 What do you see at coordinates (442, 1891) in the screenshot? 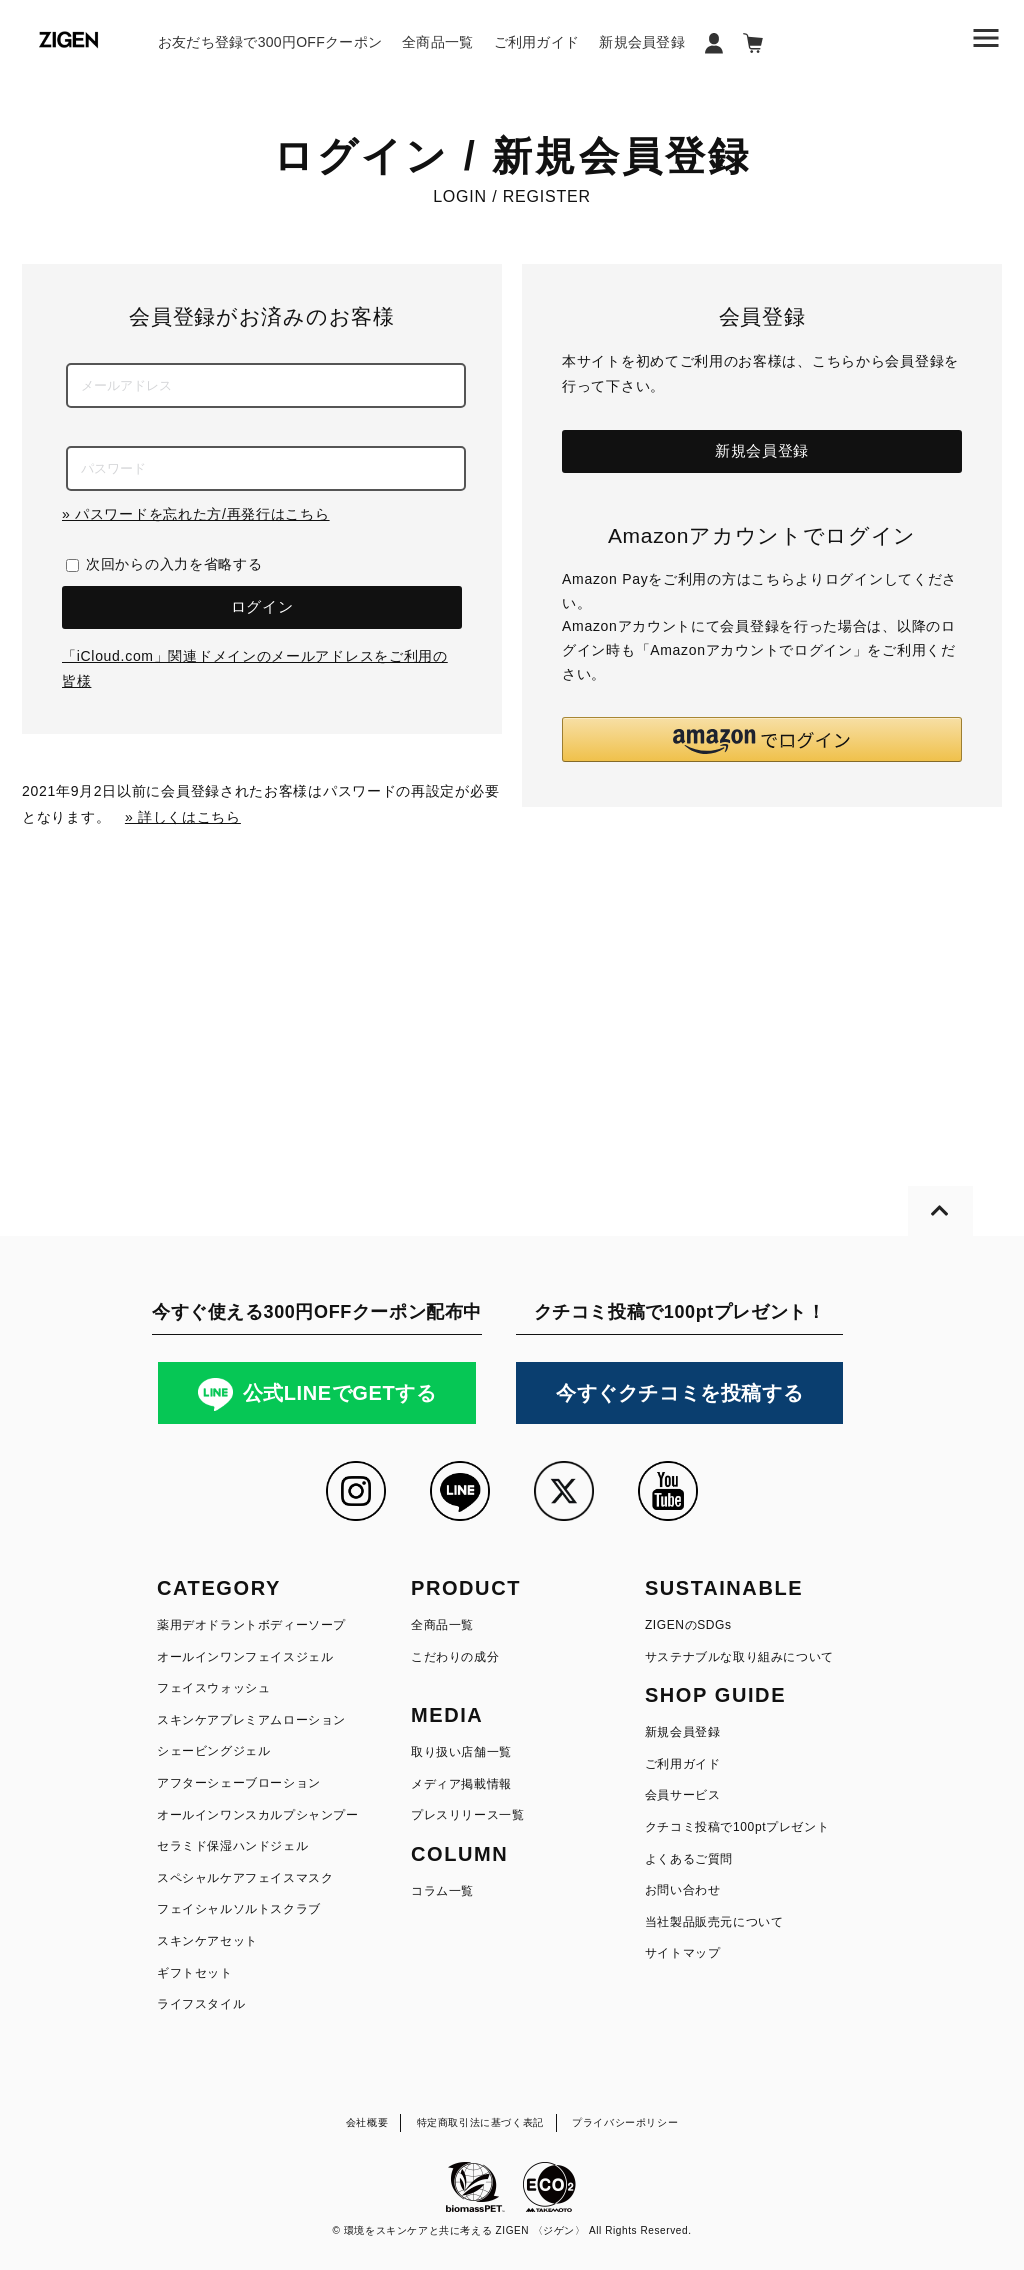
I see `コラム一覧` at bounding box center [442, 1891].